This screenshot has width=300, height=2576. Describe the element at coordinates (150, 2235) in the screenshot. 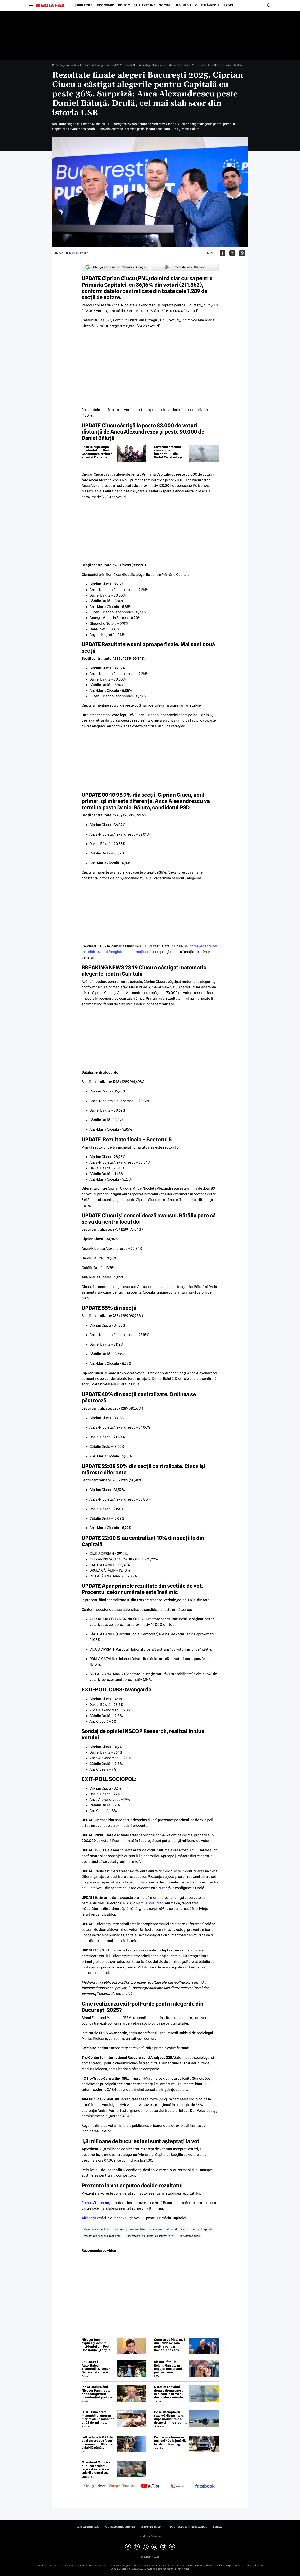

I see `rezultate exit poll Primăria București 2025` at that location.